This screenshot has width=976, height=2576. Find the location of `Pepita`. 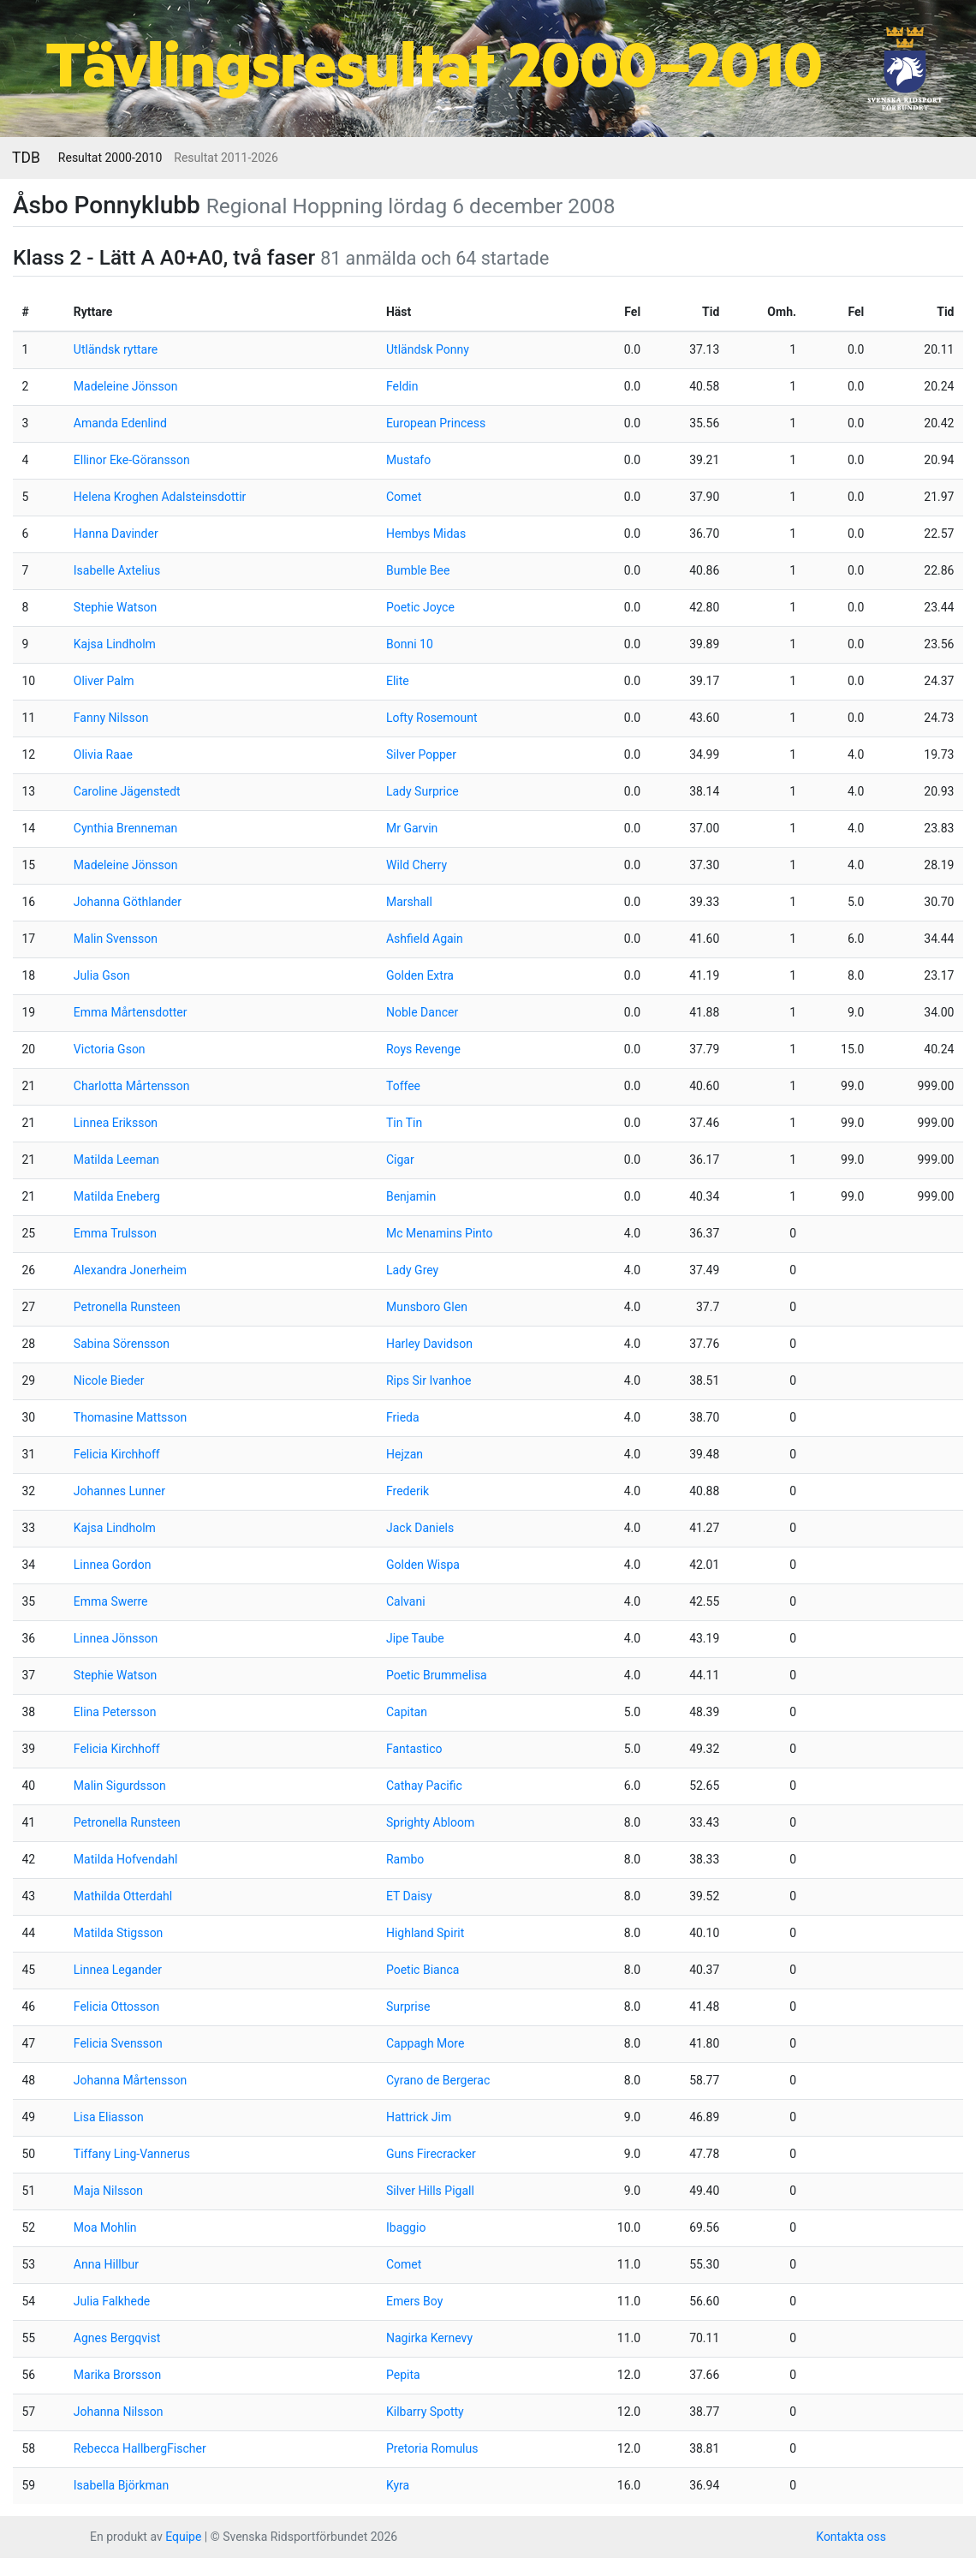

Pepita is located at coordinates (403, 2375).